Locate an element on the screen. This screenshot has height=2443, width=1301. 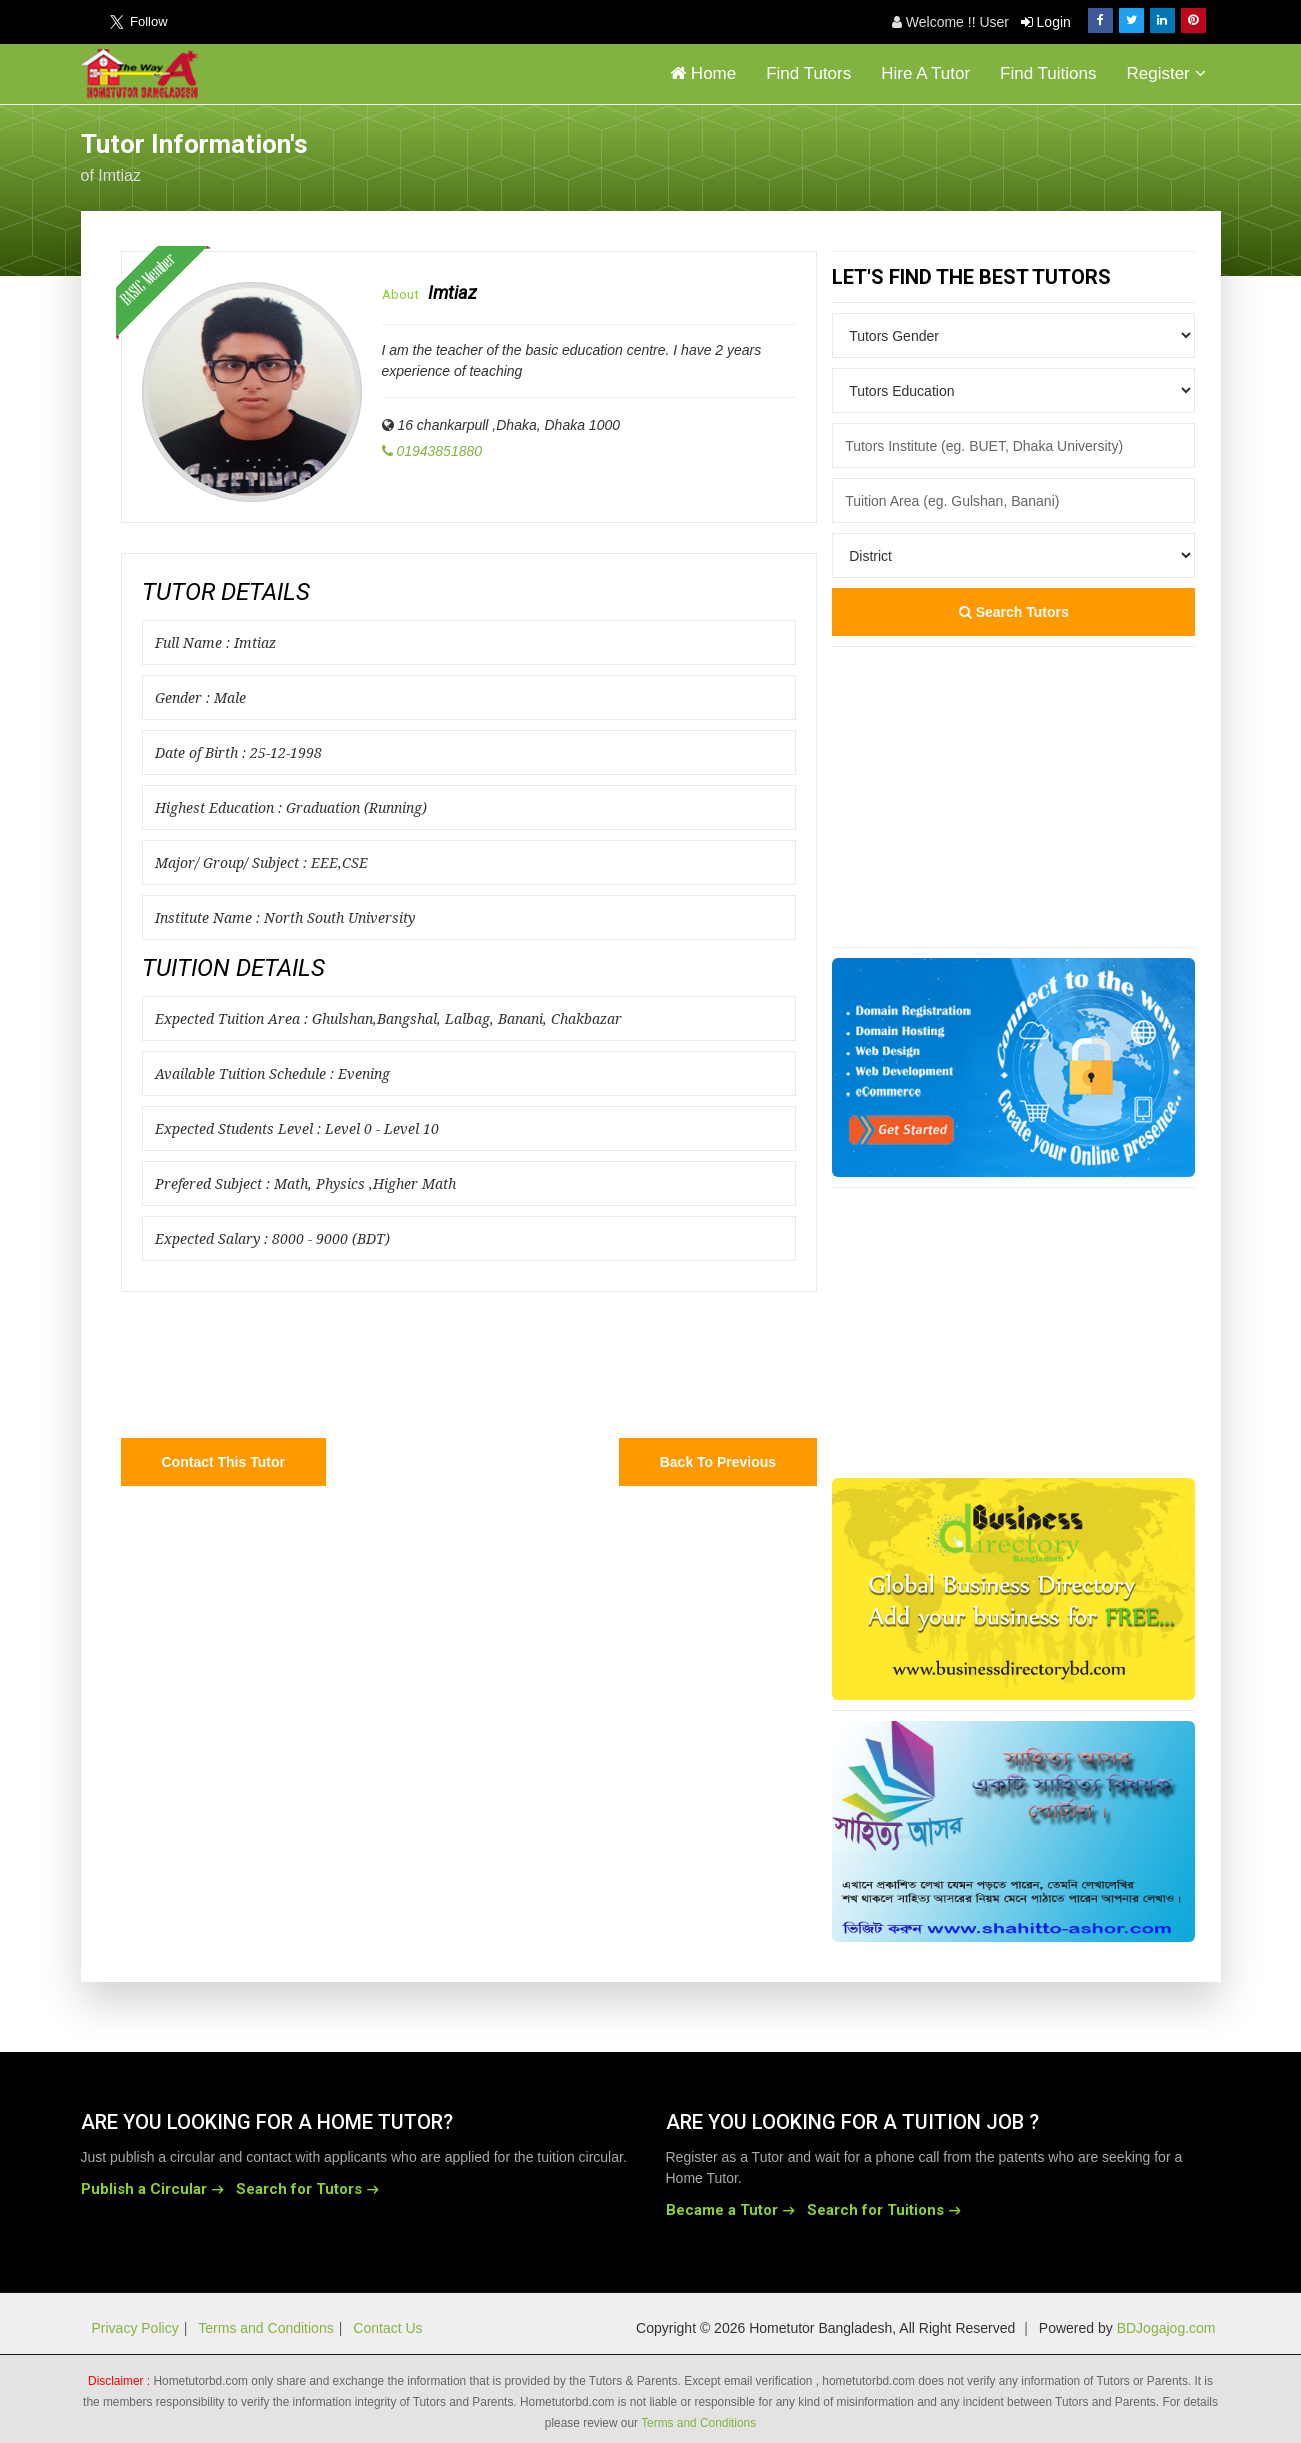
Search for Tuitions is located at coordinates (875, 2210).